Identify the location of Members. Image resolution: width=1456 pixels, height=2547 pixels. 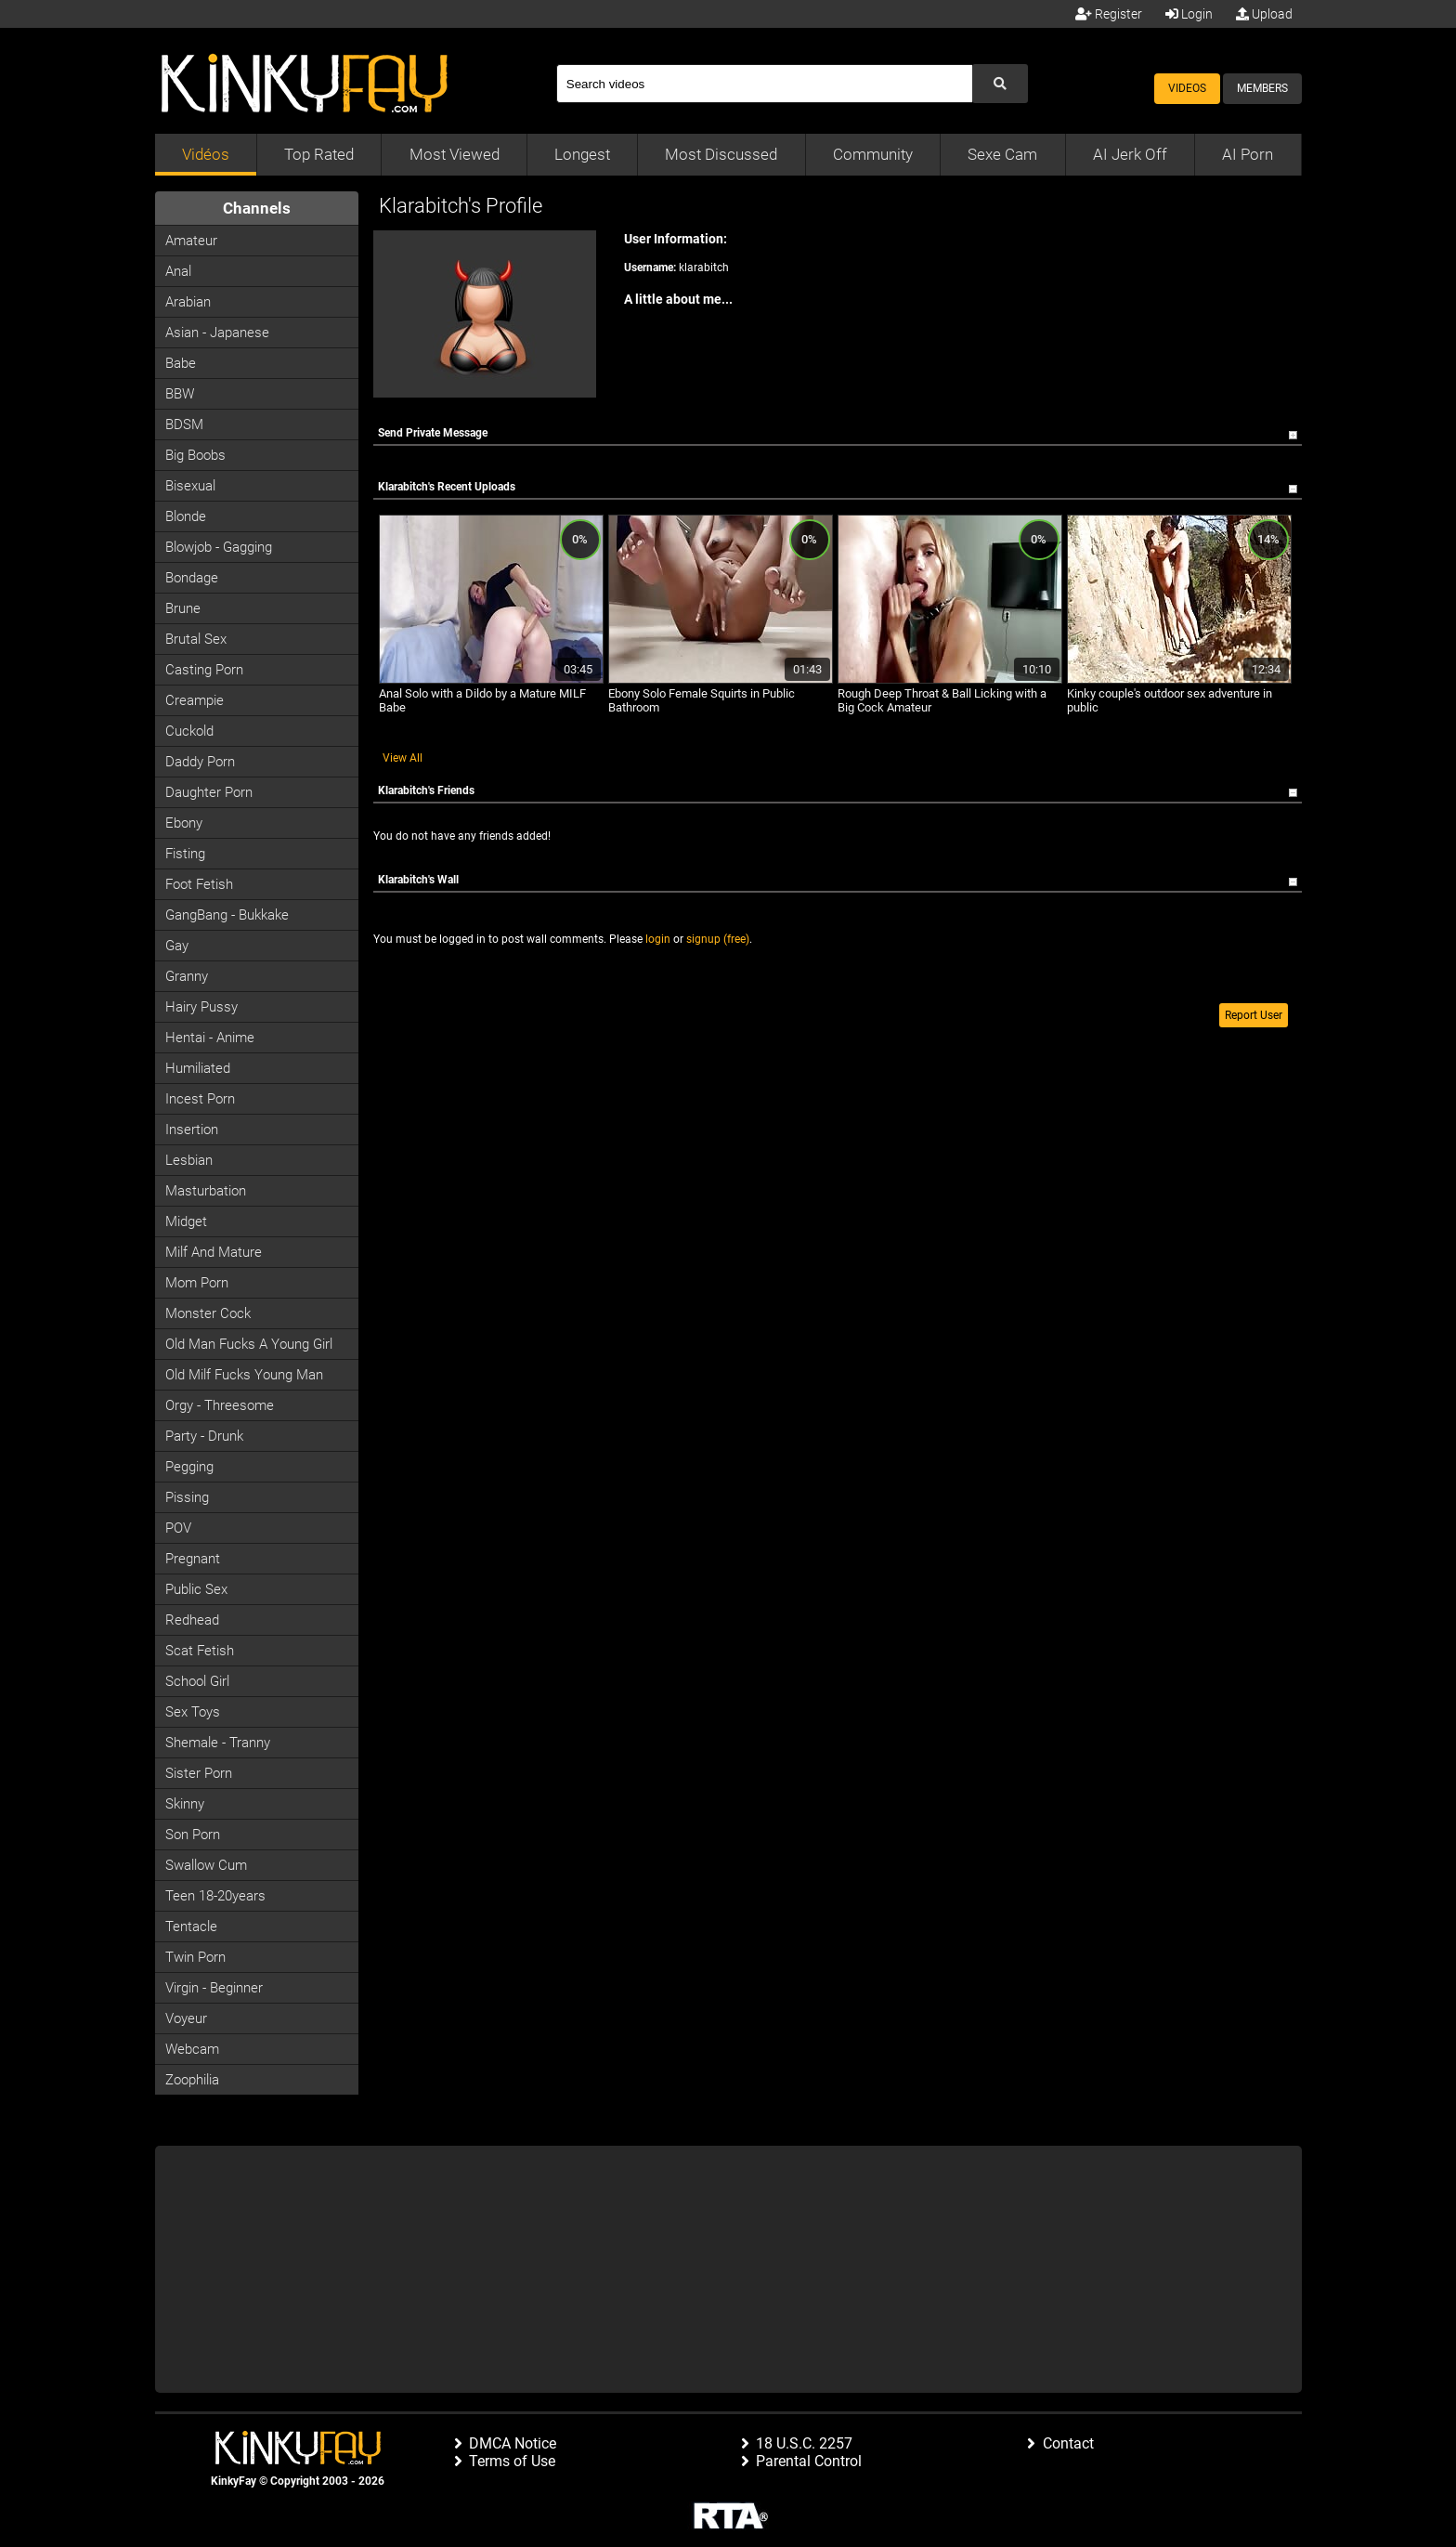
(1262, 88).